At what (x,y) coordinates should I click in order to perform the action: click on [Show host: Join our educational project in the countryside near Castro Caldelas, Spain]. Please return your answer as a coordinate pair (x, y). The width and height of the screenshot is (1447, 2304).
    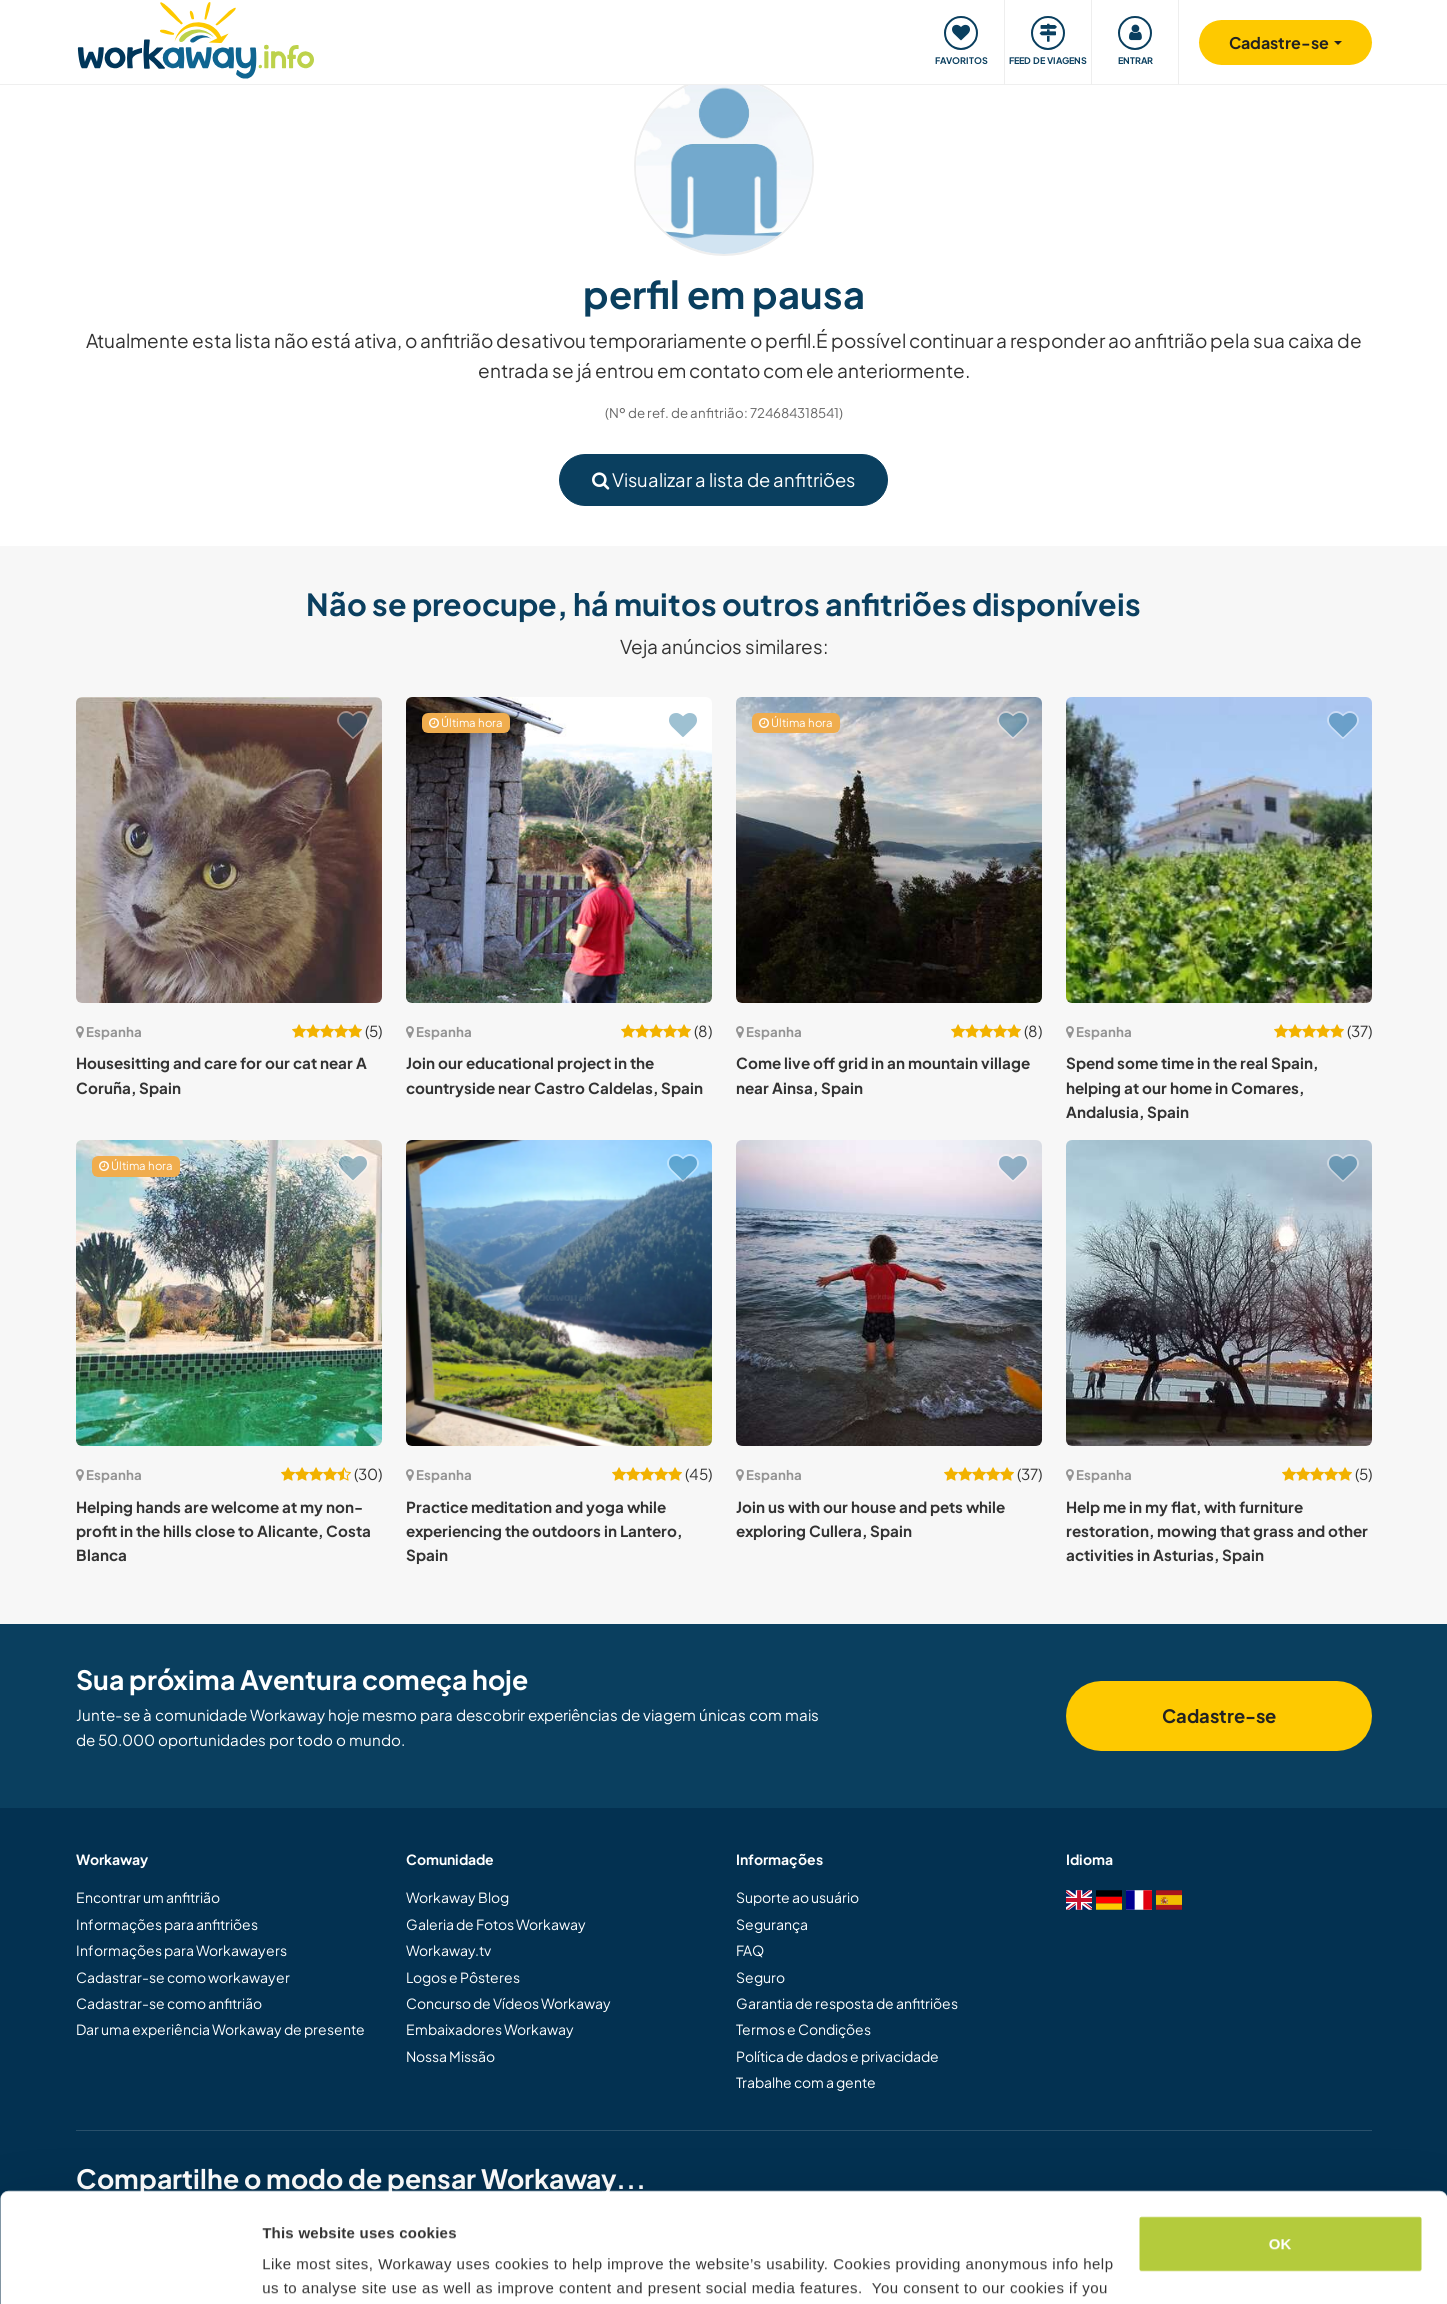
    Looking at the image, I should click on (559, 850).